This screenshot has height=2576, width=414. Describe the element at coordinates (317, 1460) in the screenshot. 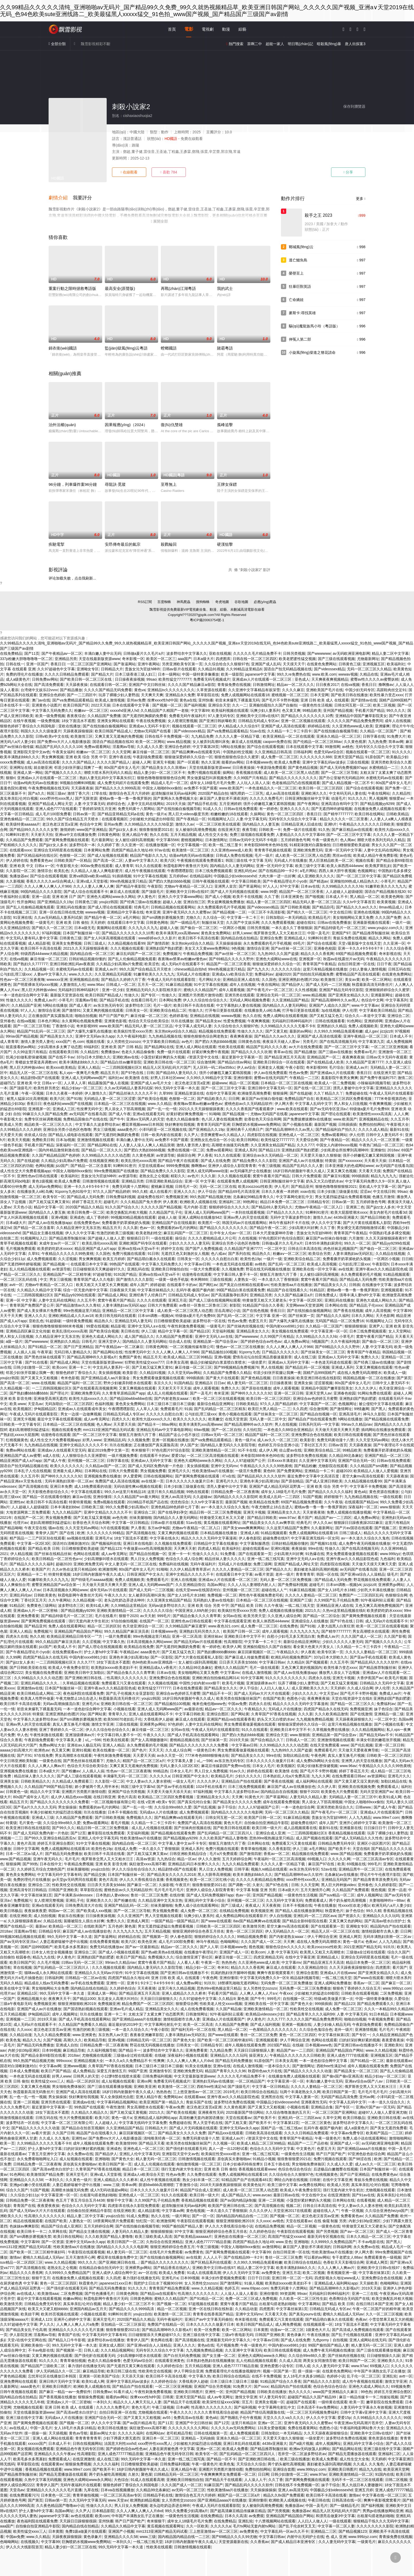

I see `久久亚洲中文字幕无码` at that location.